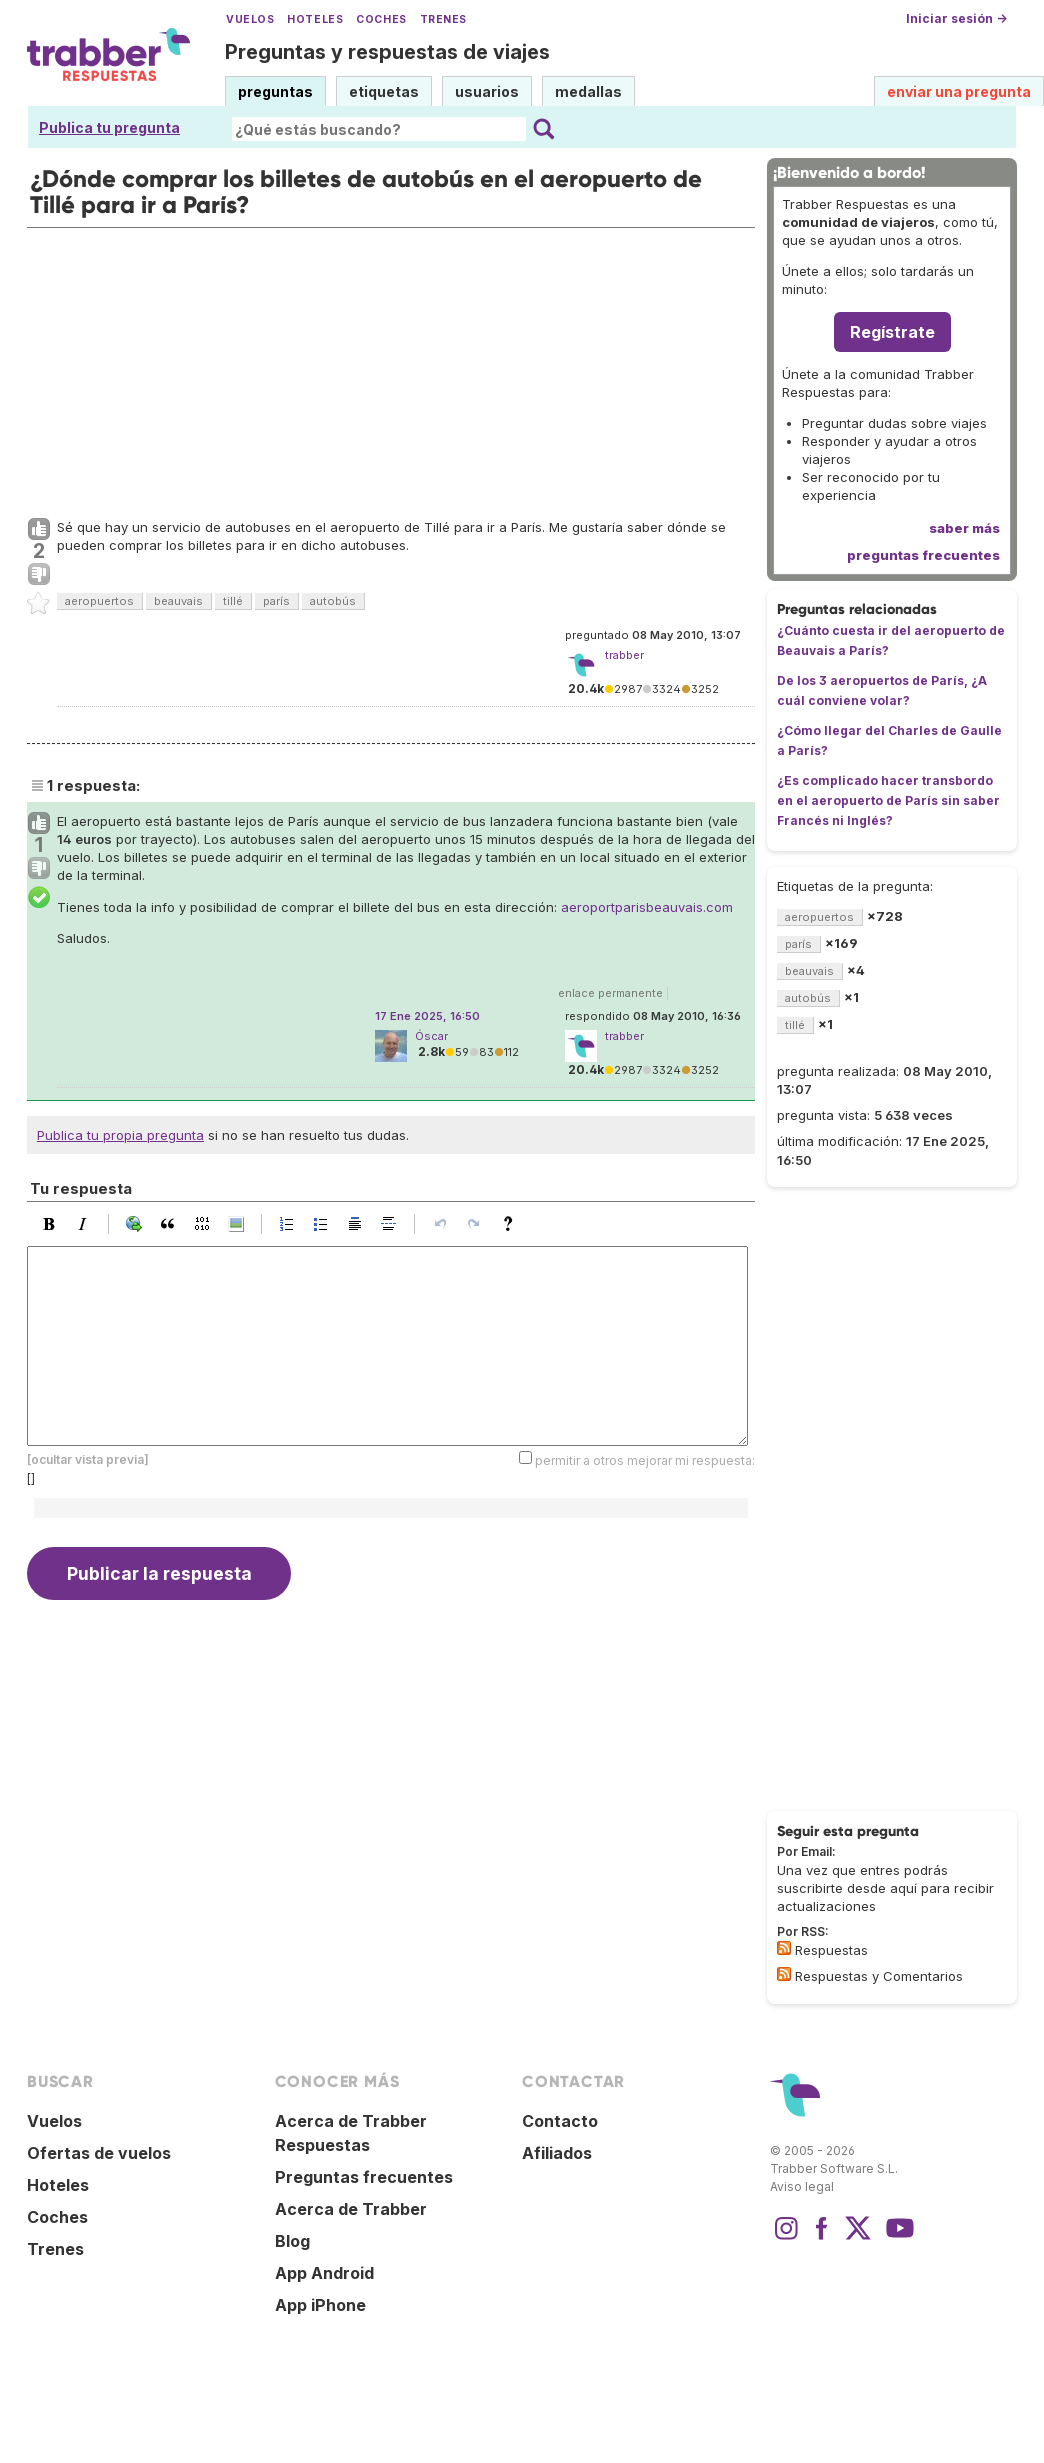  What do you see at coordinates (888, 800) in the screenshot?
I see `¿Es complicado hacer transbordo en el aeropuerto de París sin saber Francés ni Inglés?` at bounding box center [888, 800].